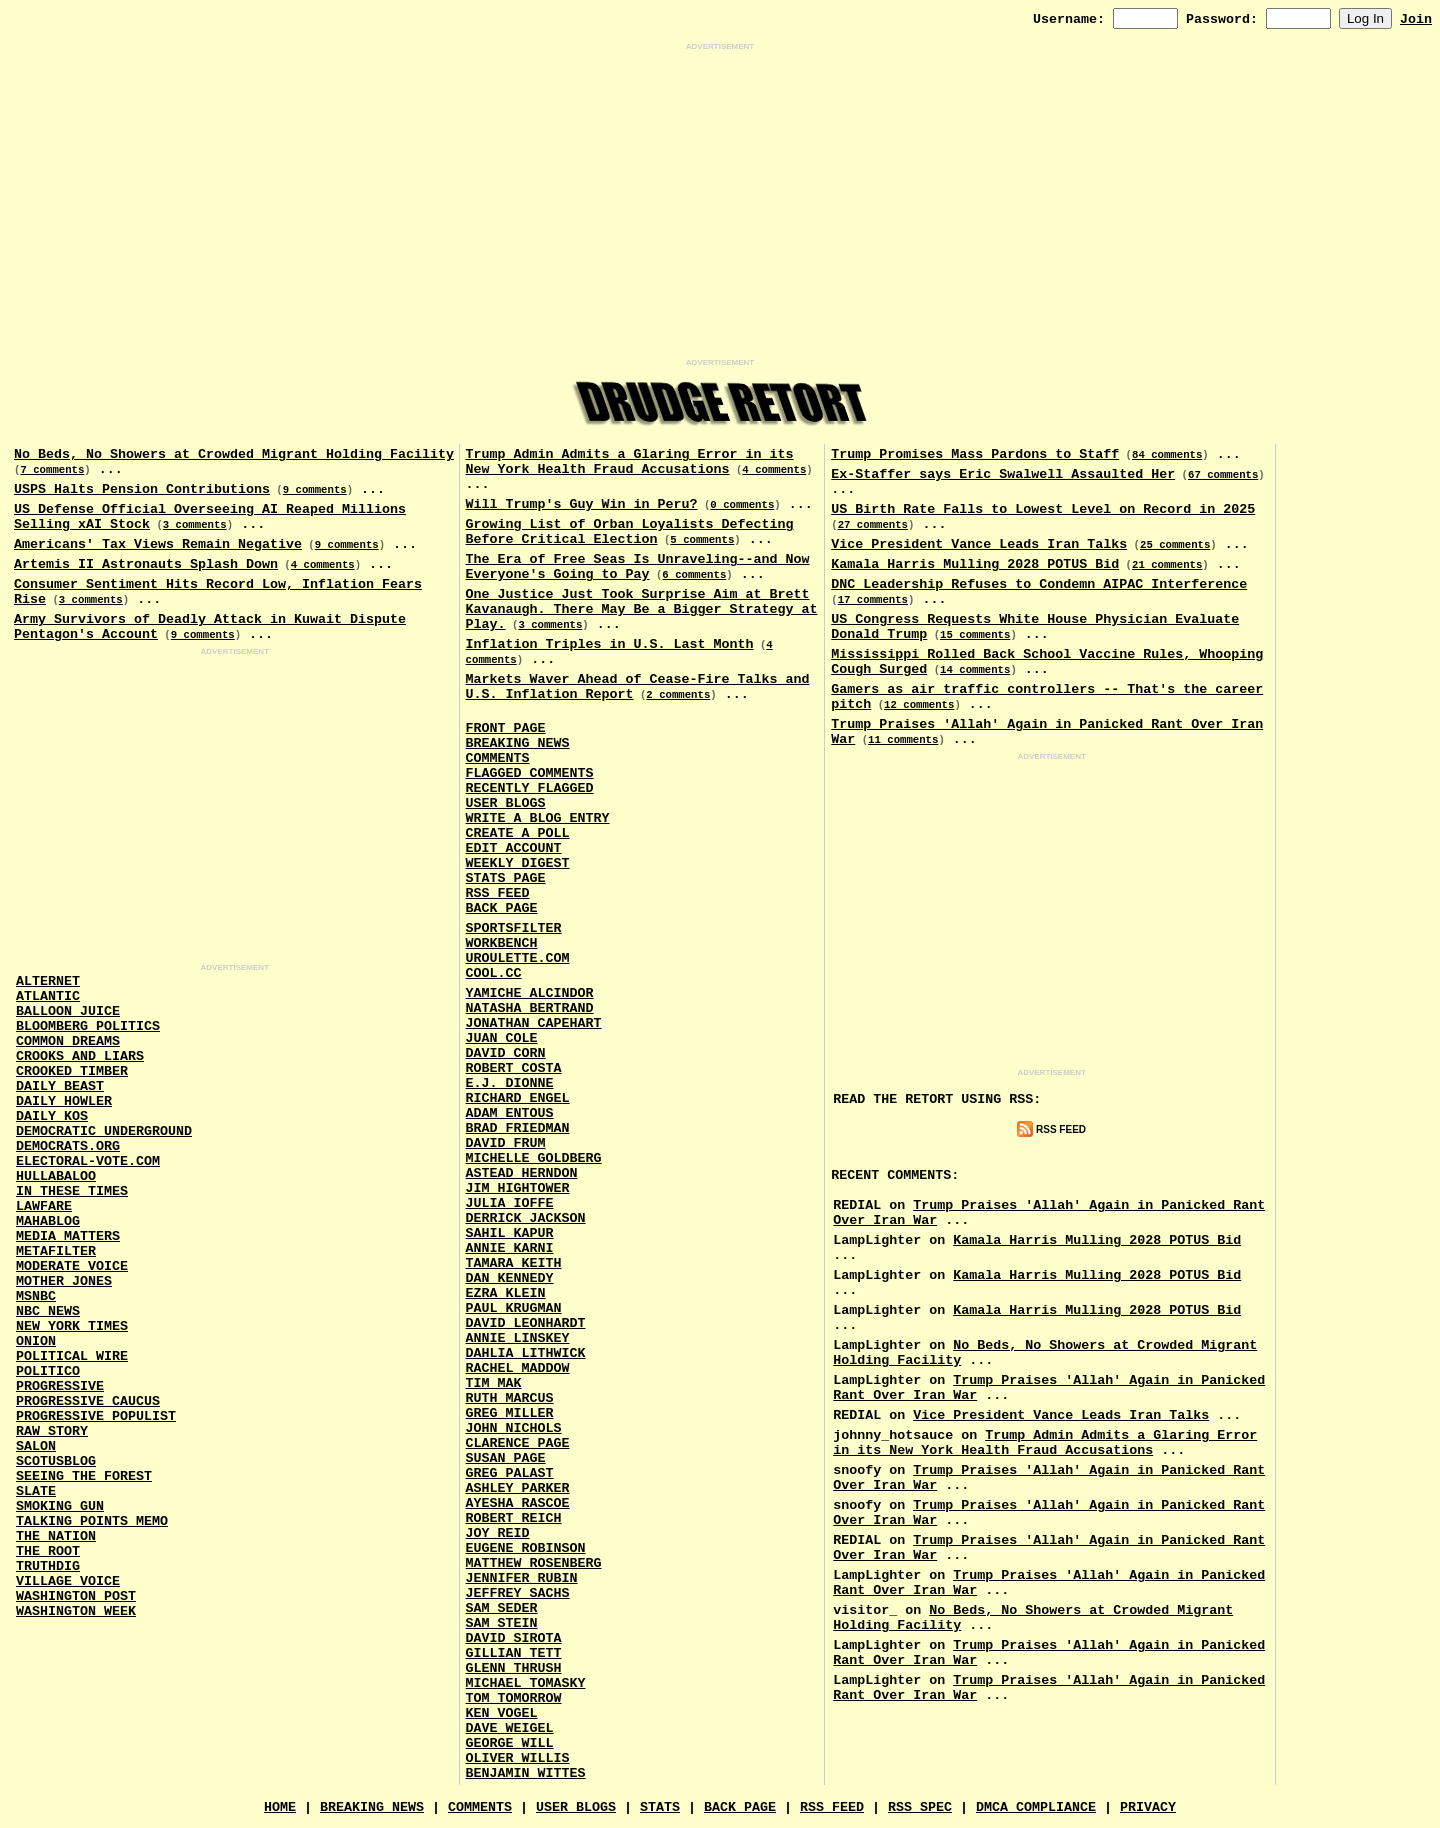 This screenshot has width=1440, height=1828. I want to click on Robert Costa, so click(514, 1068).